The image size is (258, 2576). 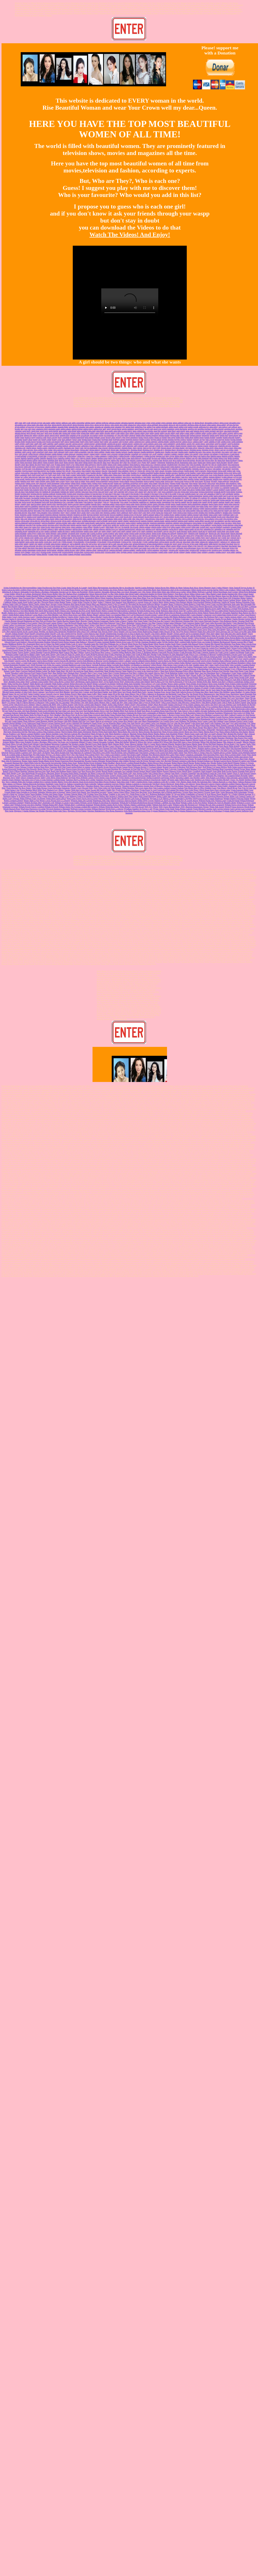 What do you see at coordinates (43, 490) in the screenshot?
I see `kelli-tyler` at bounding box center [43, 490].